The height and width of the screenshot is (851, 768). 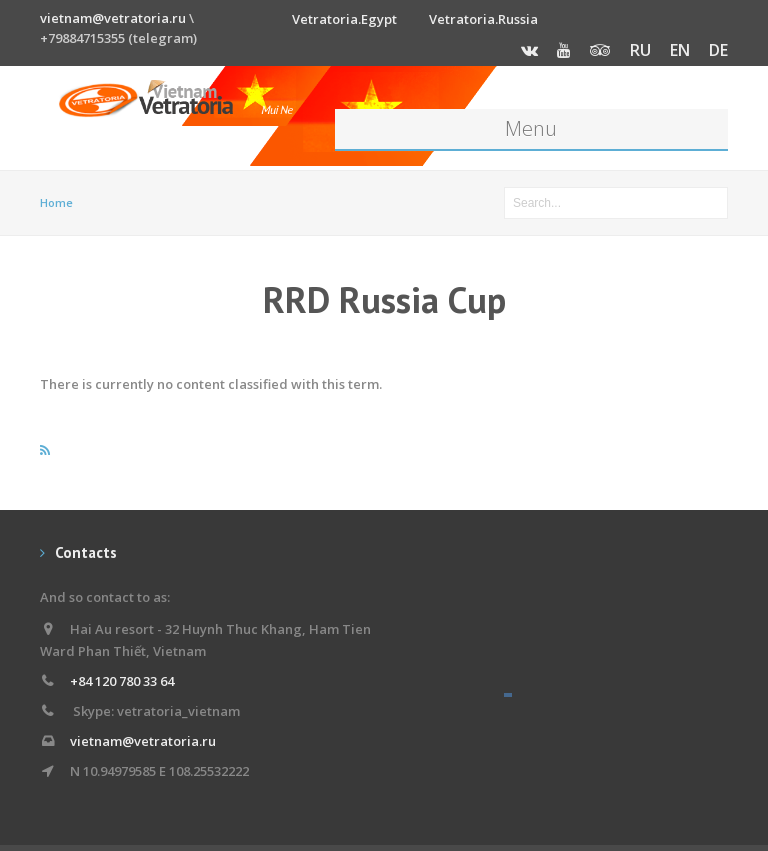 I want to click on vietnam@vetratoria.ru, so click(x=113, y=18).